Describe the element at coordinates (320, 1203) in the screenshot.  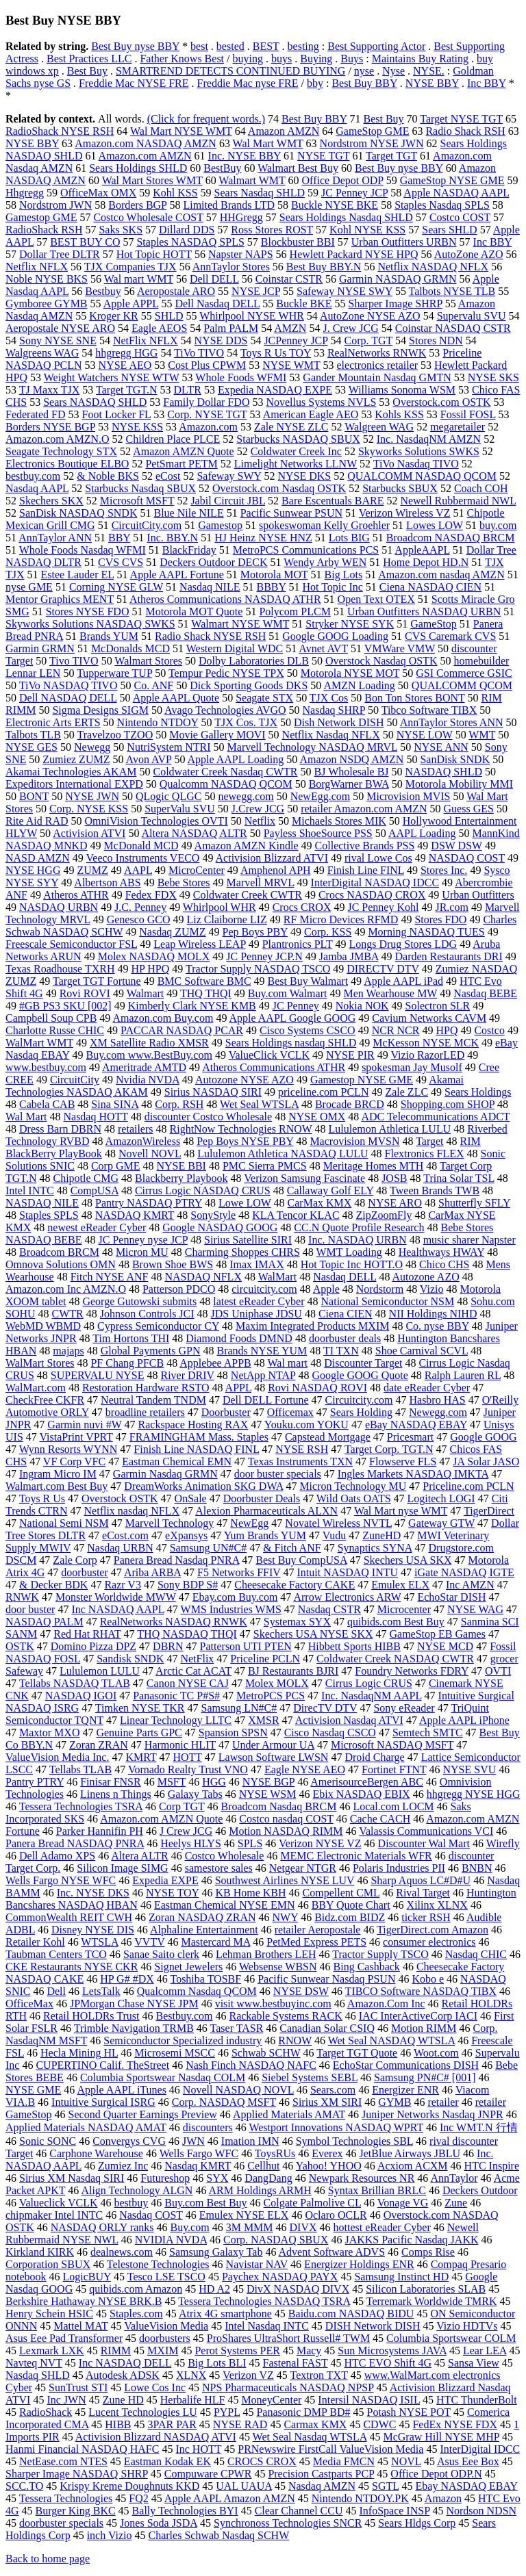
I see `CarMax KMX` at that location.